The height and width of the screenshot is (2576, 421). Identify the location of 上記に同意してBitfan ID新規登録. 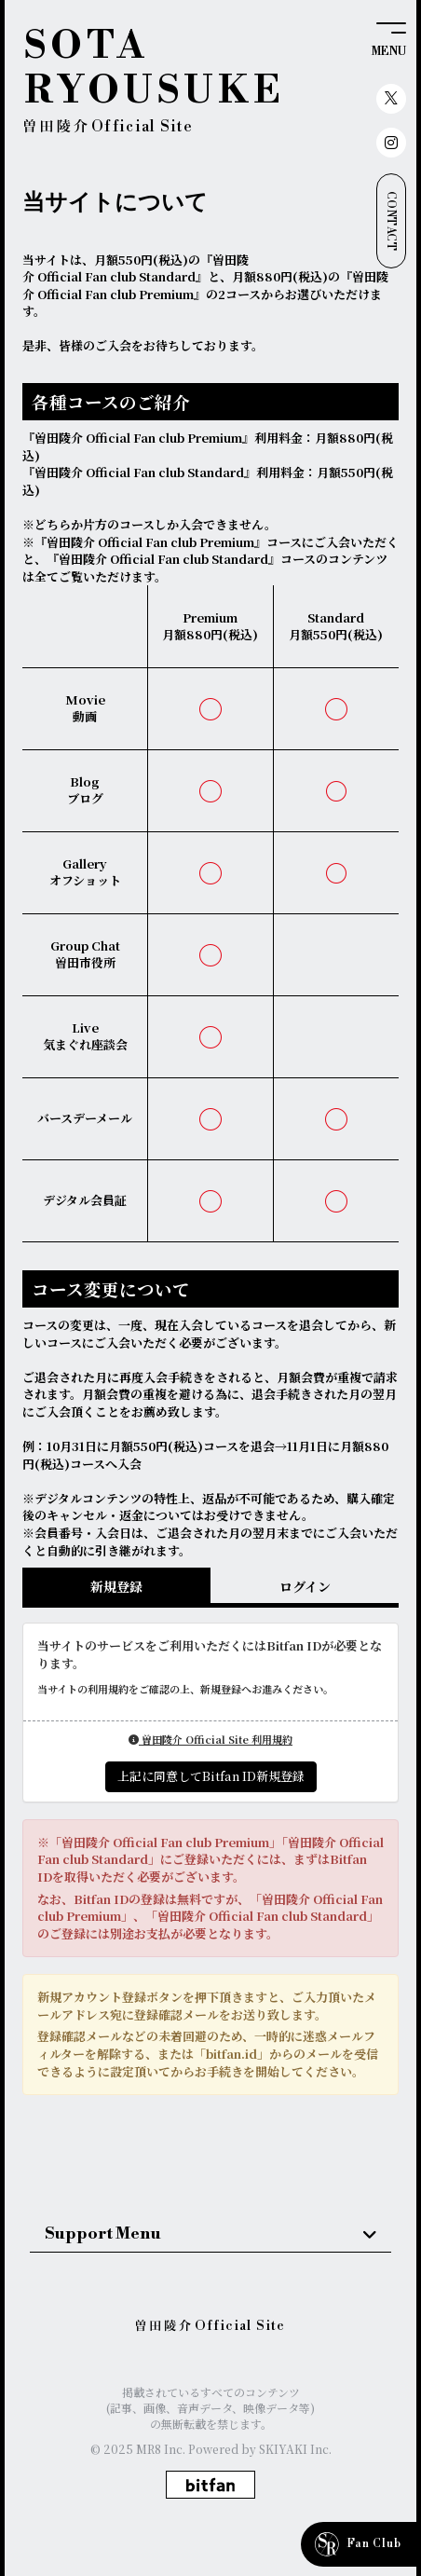
(211, 1776).